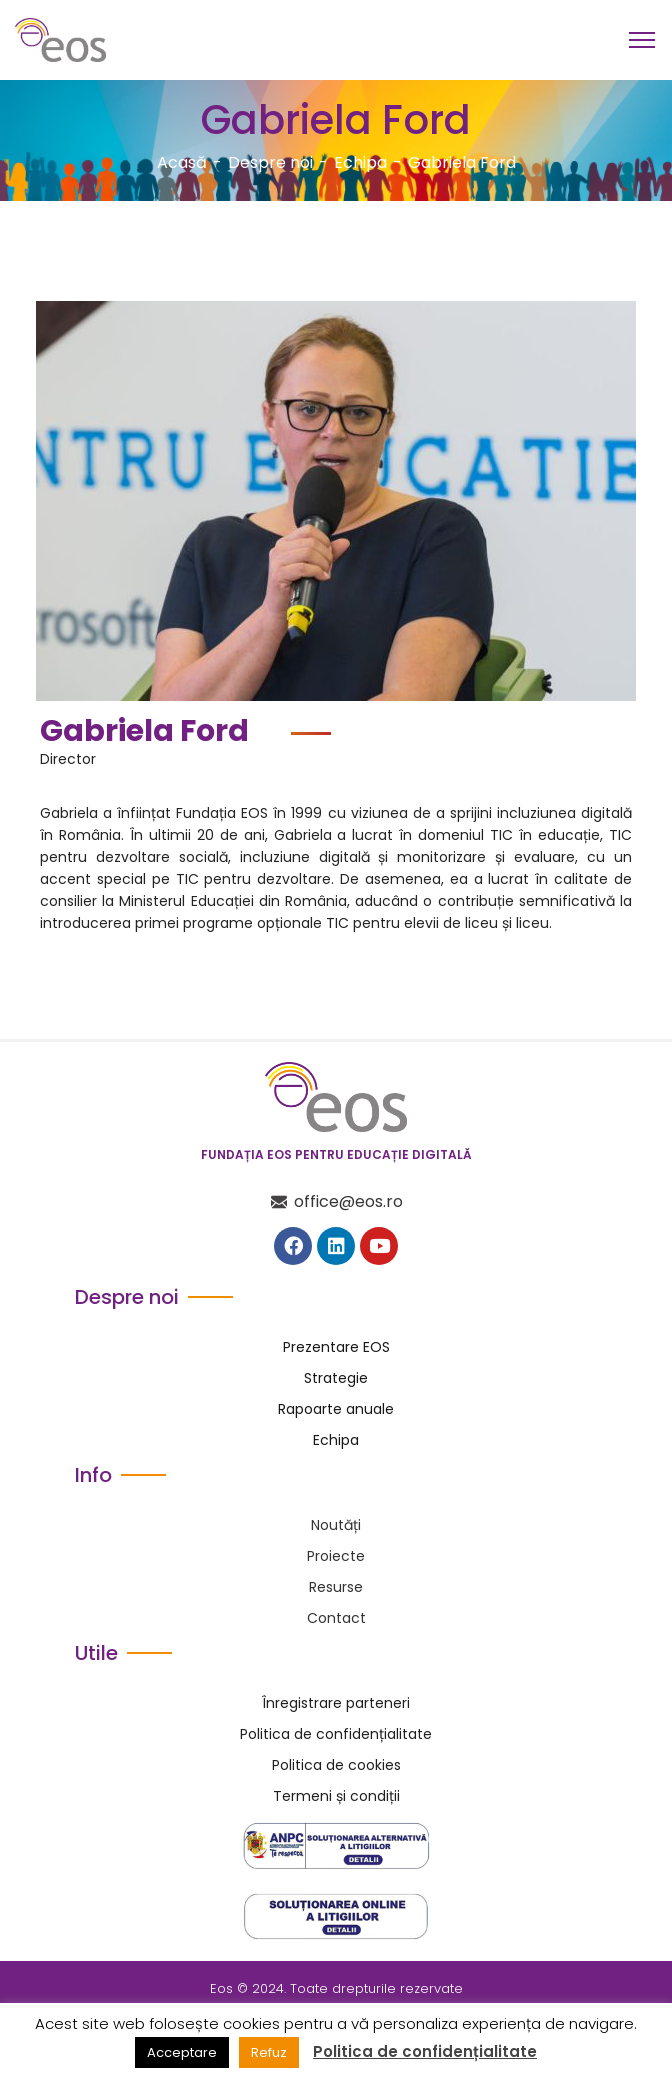  I want to click on Despre noi, so click(270, 162).